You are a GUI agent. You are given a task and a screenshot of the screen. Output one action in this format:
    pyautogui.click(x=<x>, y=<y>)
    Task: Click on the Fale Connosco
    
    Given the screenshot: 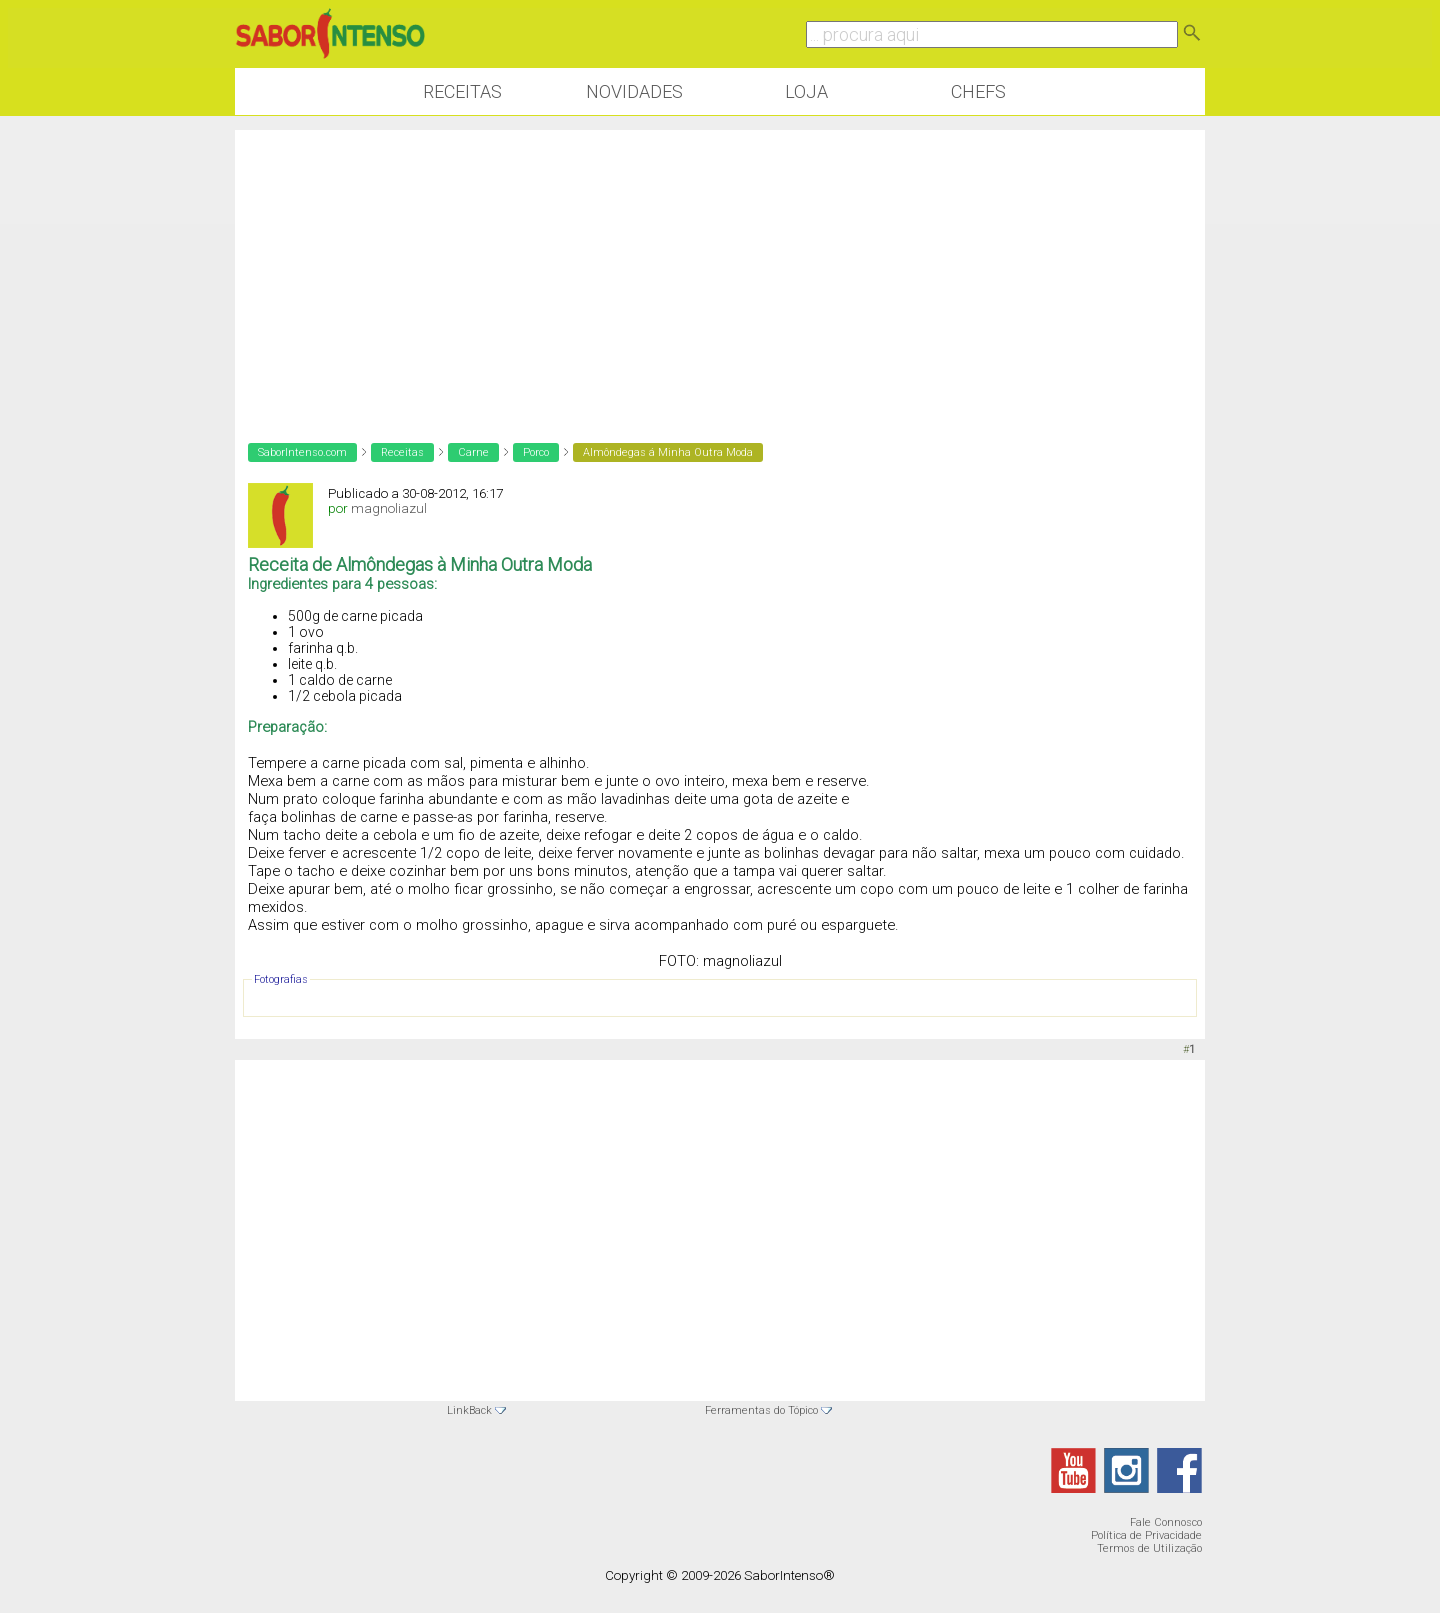 What is the action you would take?
    pyautogui.click(x=1166, y=1522)
    